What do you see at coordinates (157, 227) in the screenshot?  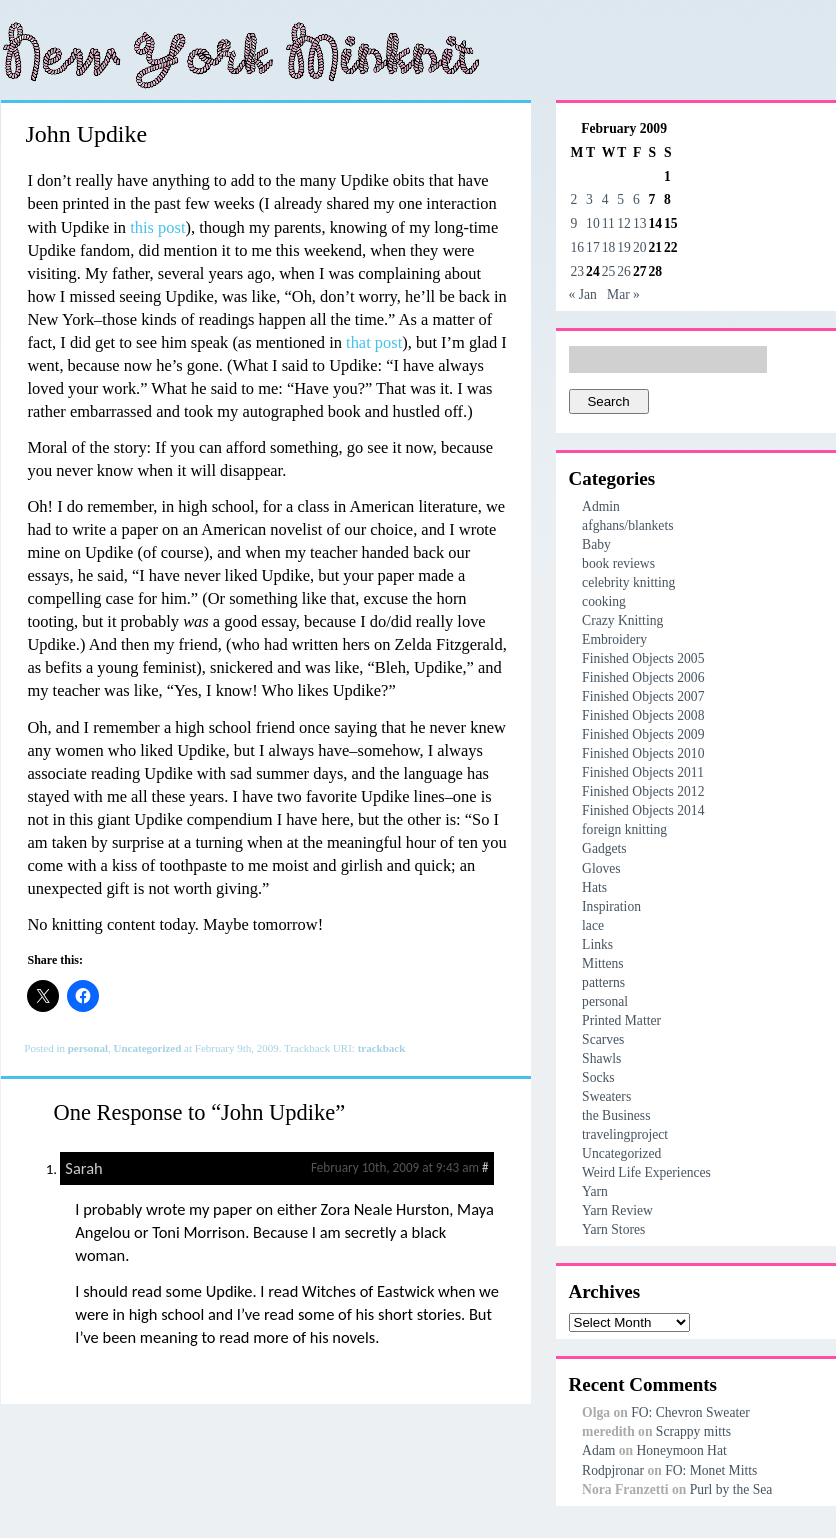 I see `this post` at bounding box center [157, 227].